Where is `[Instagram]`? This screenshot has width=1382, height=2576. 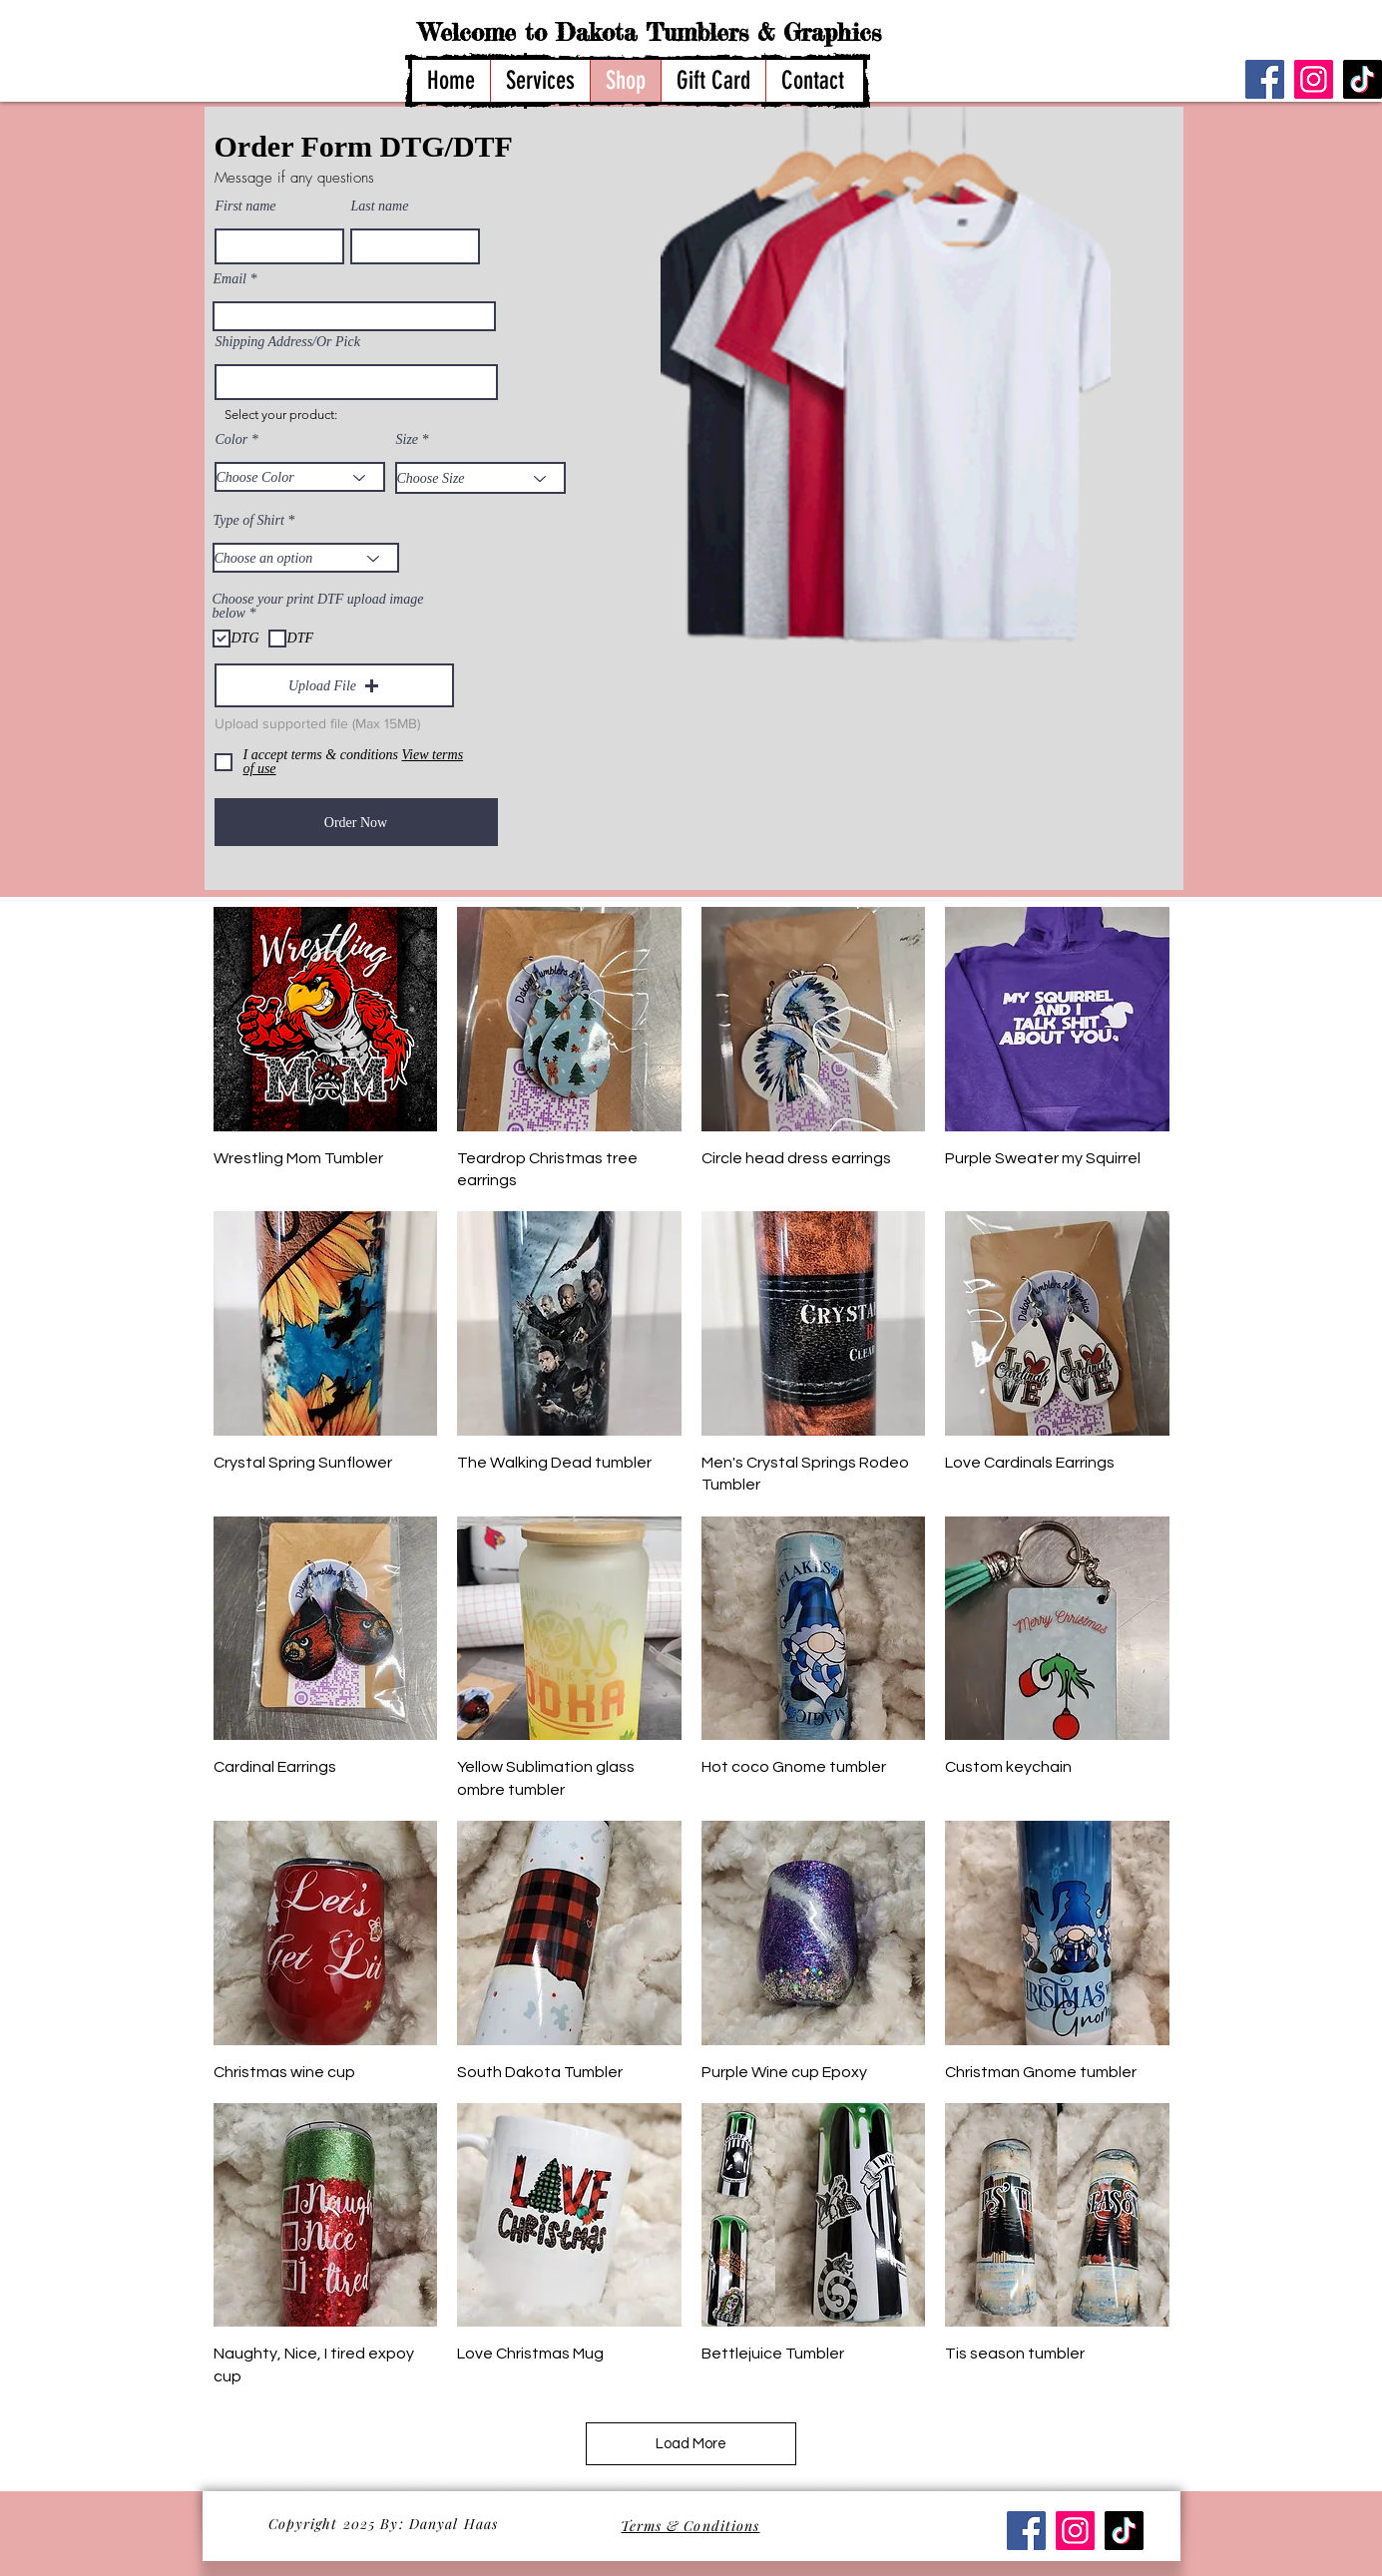
[Instagram] is located at coordinates (1313, 79).